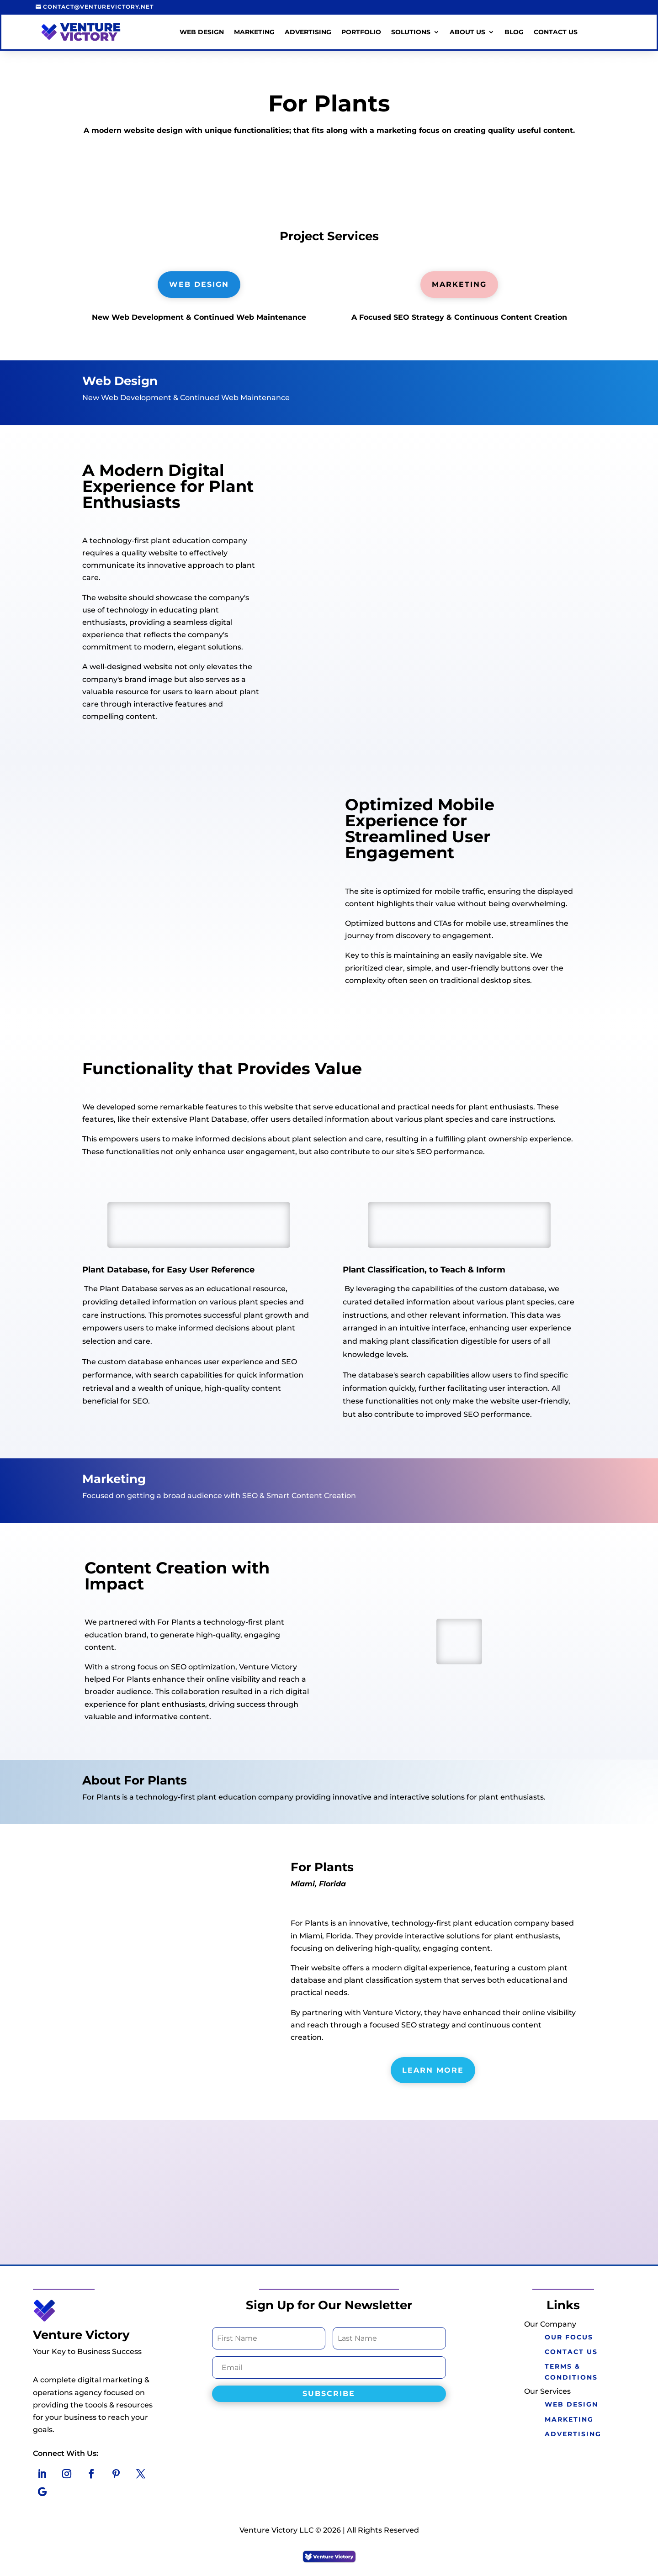 The height and width of the screenshot is (2576, 658). Describe the element at coordinates (254, 32) in the screenshot. I see `Marketing` at that location.